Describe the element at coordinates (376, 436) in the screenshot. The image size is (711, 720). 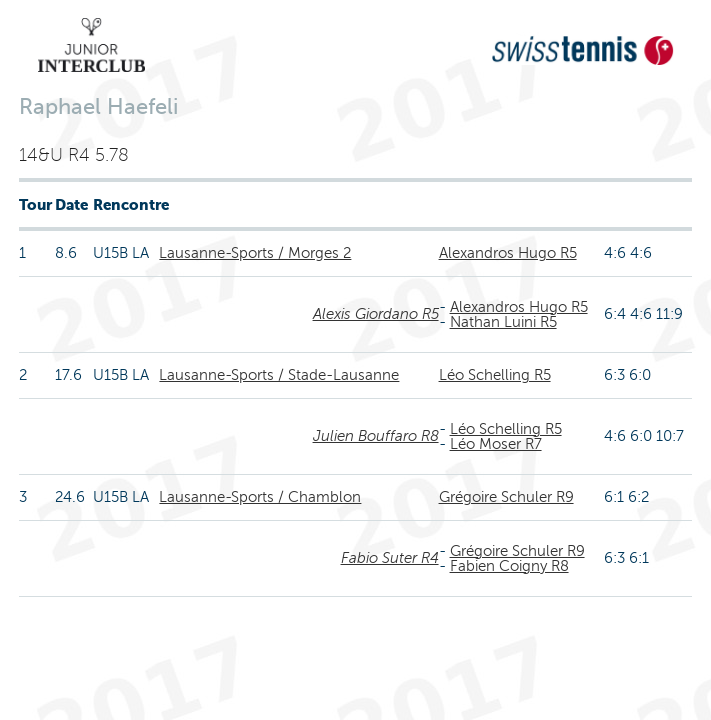
I see `Julien Bouffaro R8` at that location.